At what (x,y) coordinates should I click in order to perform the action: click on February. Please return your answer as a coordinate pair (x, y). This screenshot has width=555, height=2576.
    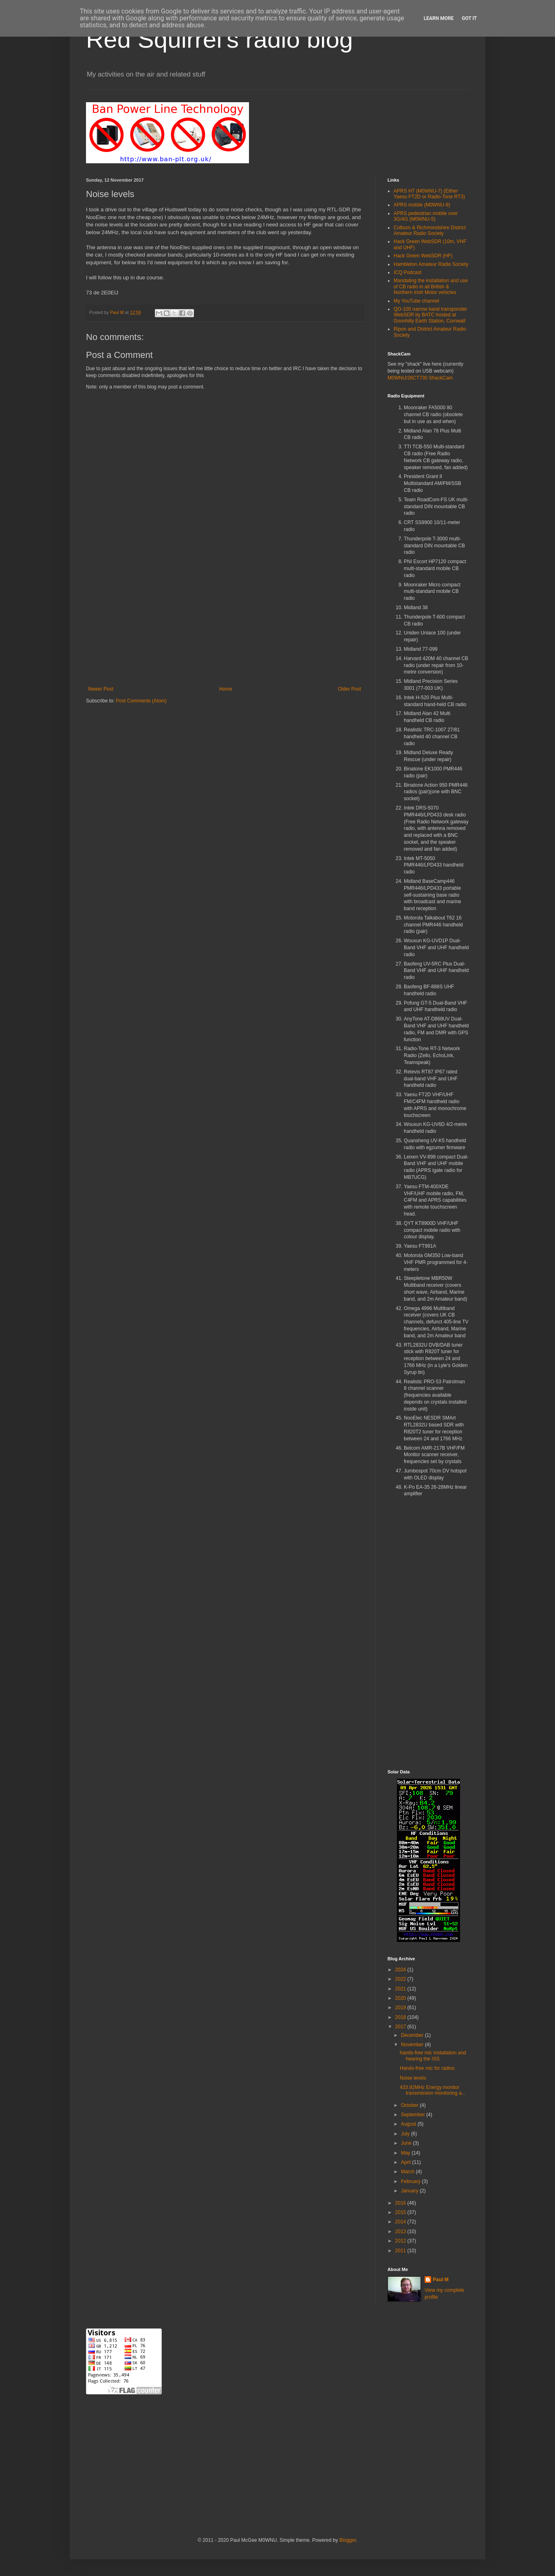
    Looking at the image, I should click on (411, 2181).